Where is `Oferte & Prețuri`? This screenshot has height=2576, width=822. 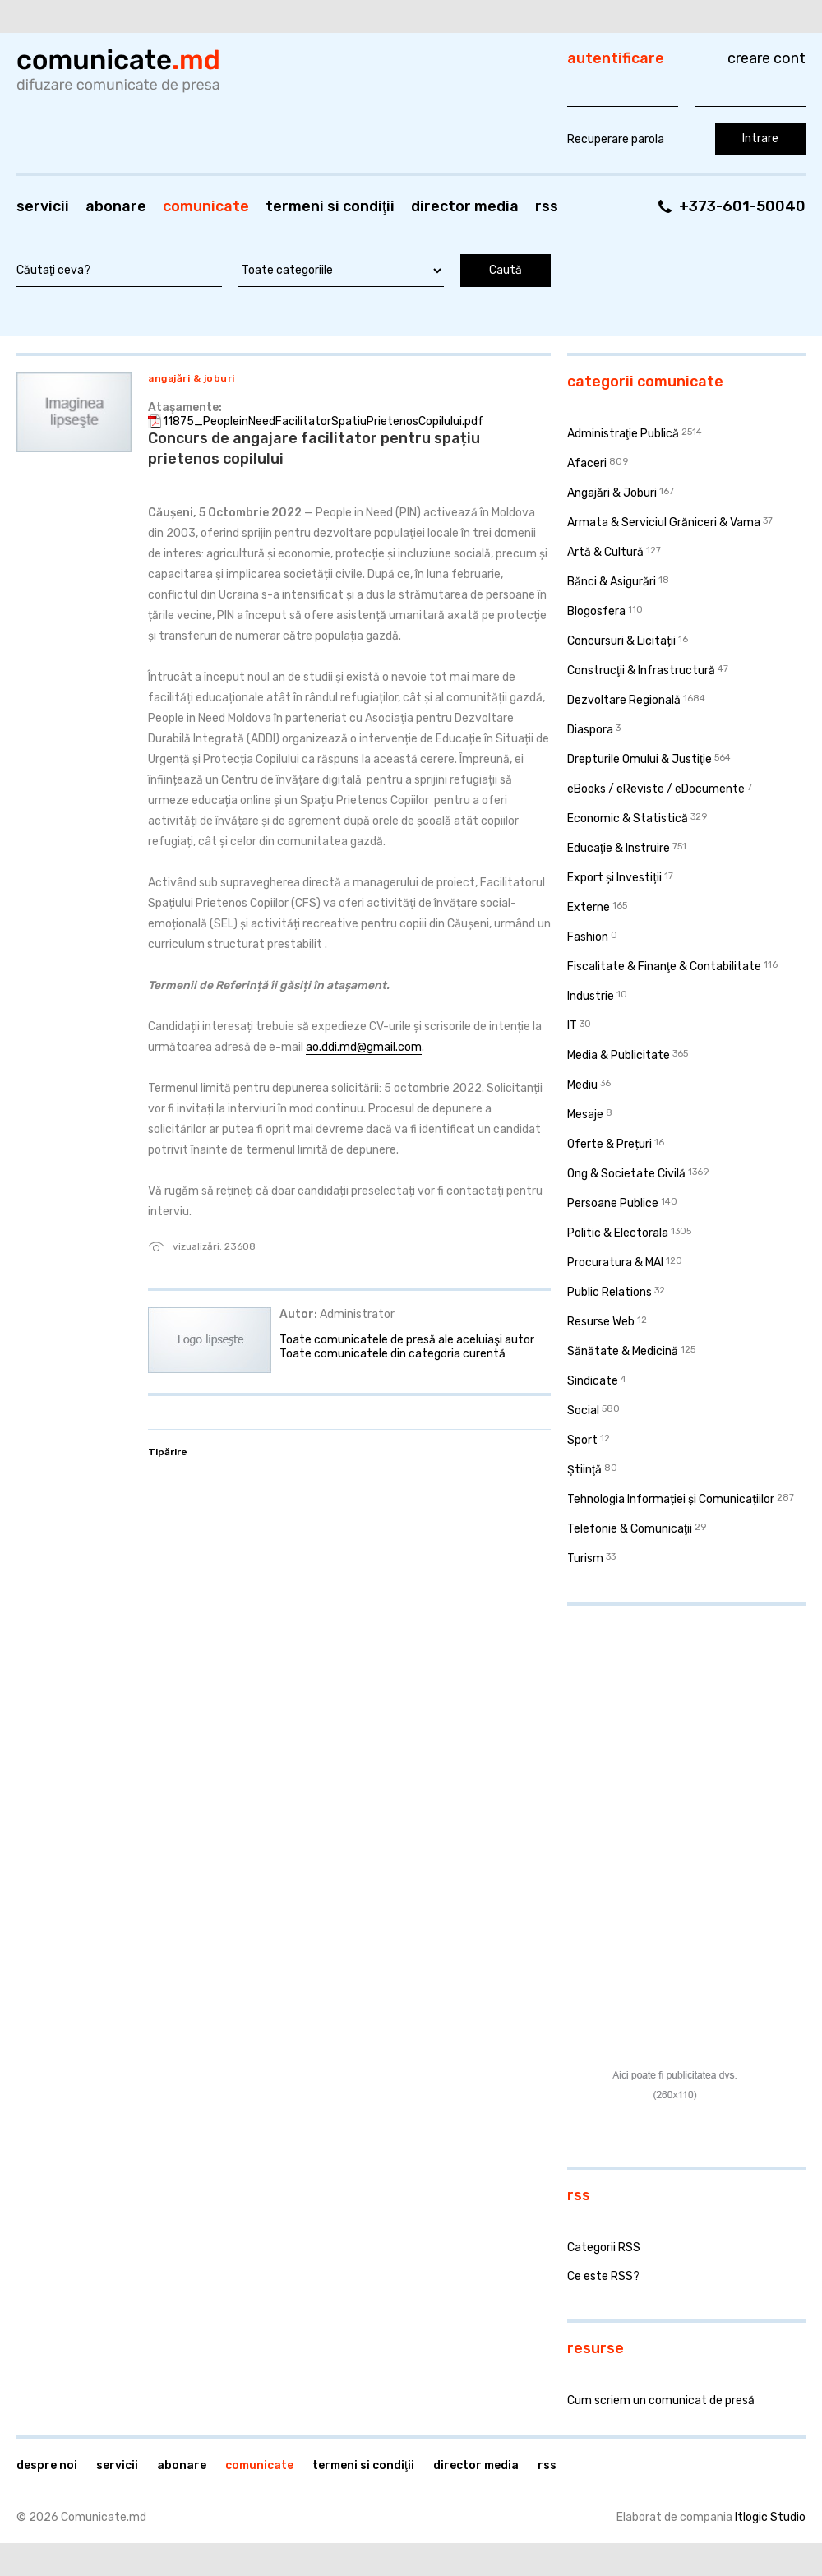 Oferte & Prețuri is located at coordinates (609, 1144).